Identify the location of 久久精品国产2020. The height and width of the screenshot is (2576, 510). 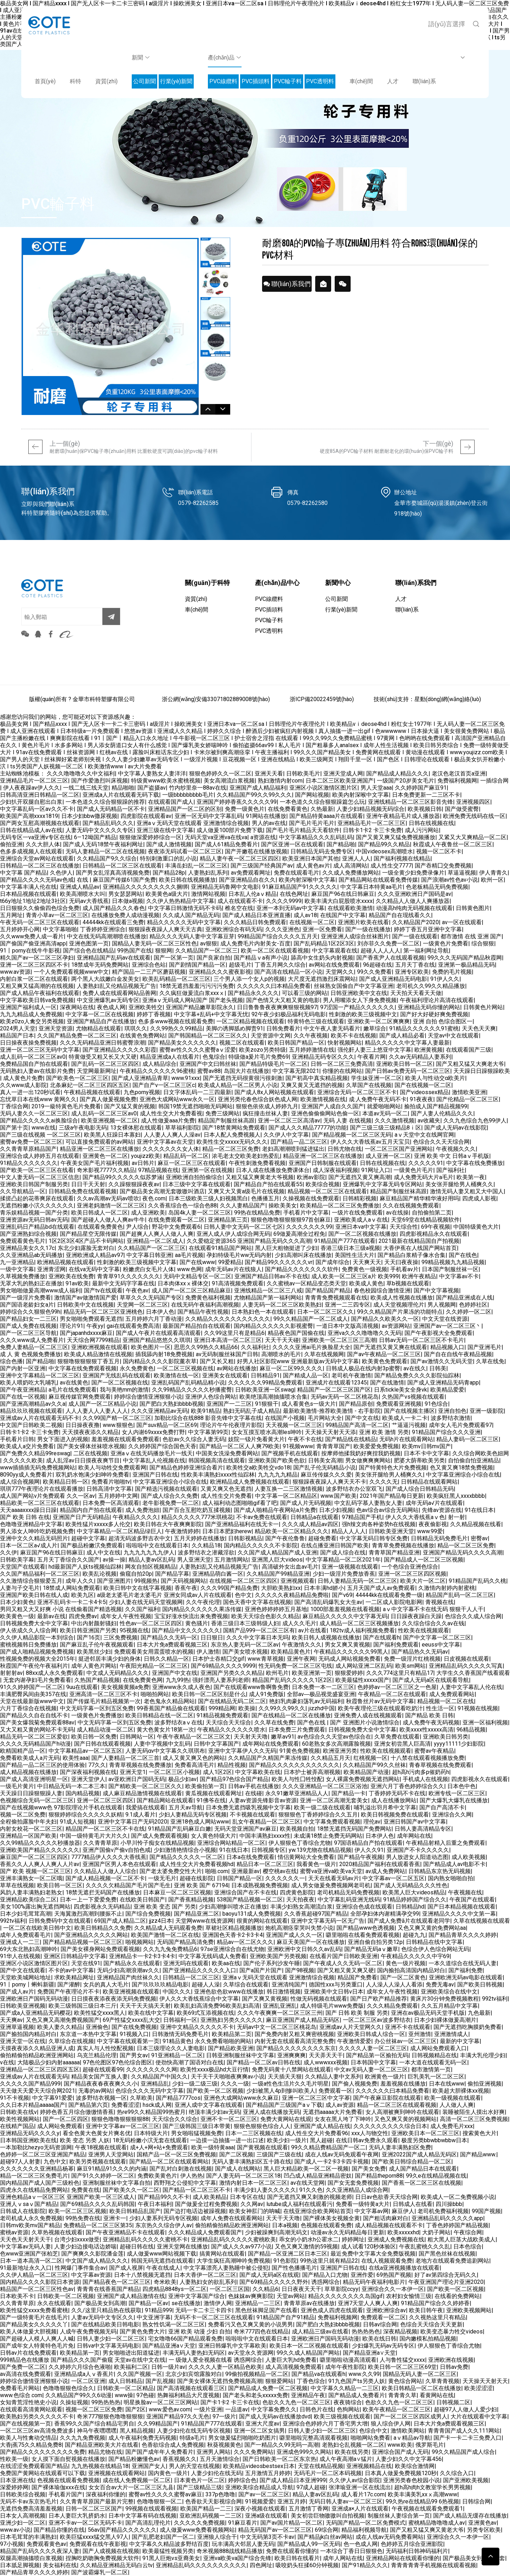
(415, 922).